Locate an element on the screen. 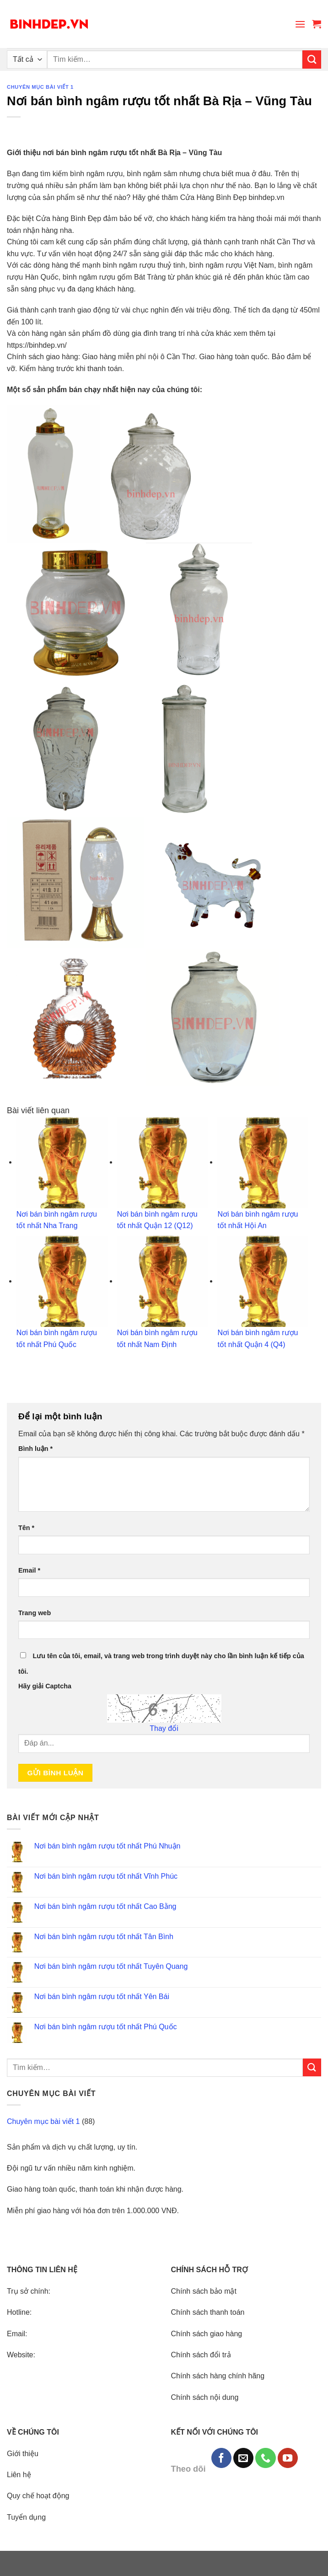  Nơi bán bình ngâm rượu tốt nhất Cao Bằng is located at coordinates (105, 1906).